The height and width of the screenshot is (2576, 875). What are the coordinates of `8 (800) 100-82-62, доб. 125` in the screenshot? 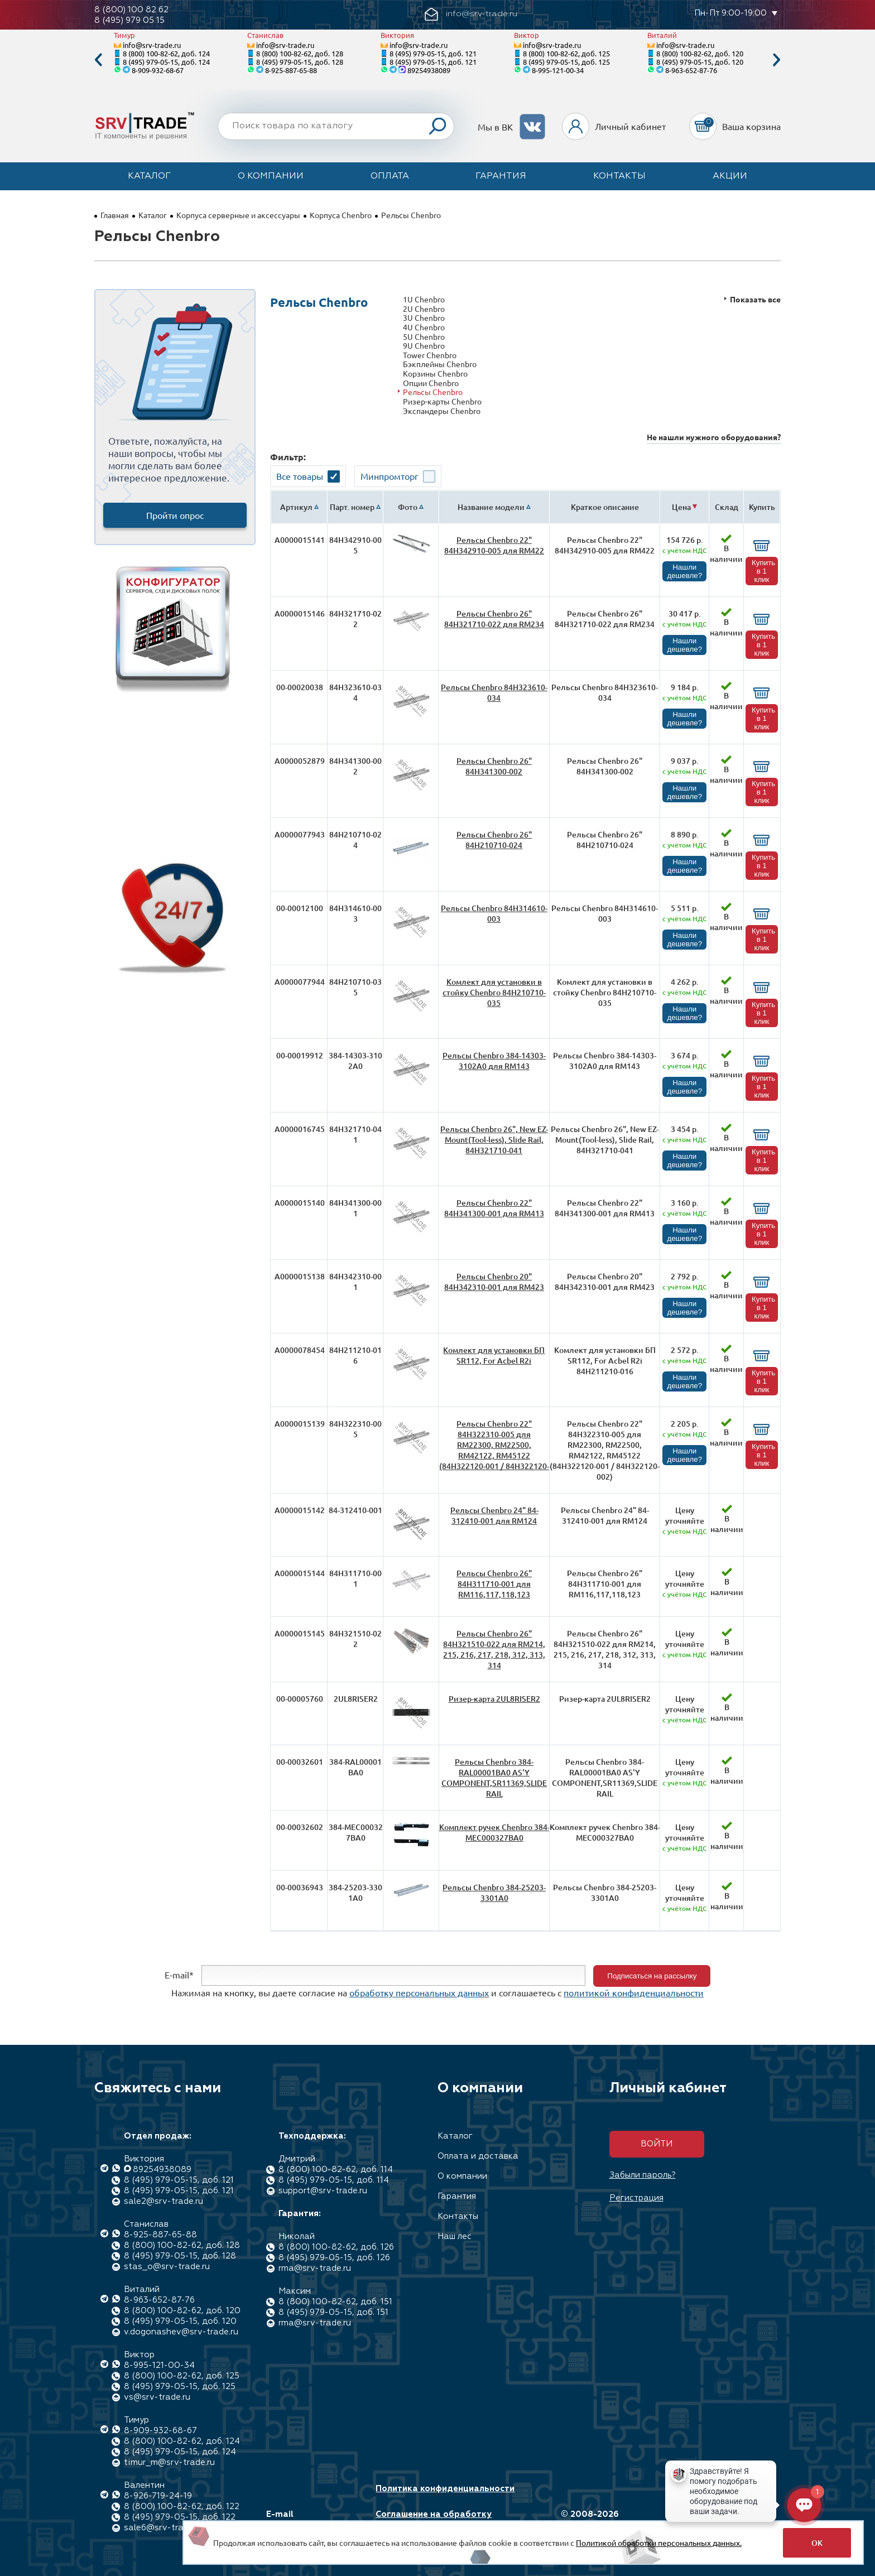 It's located at (566, 53).